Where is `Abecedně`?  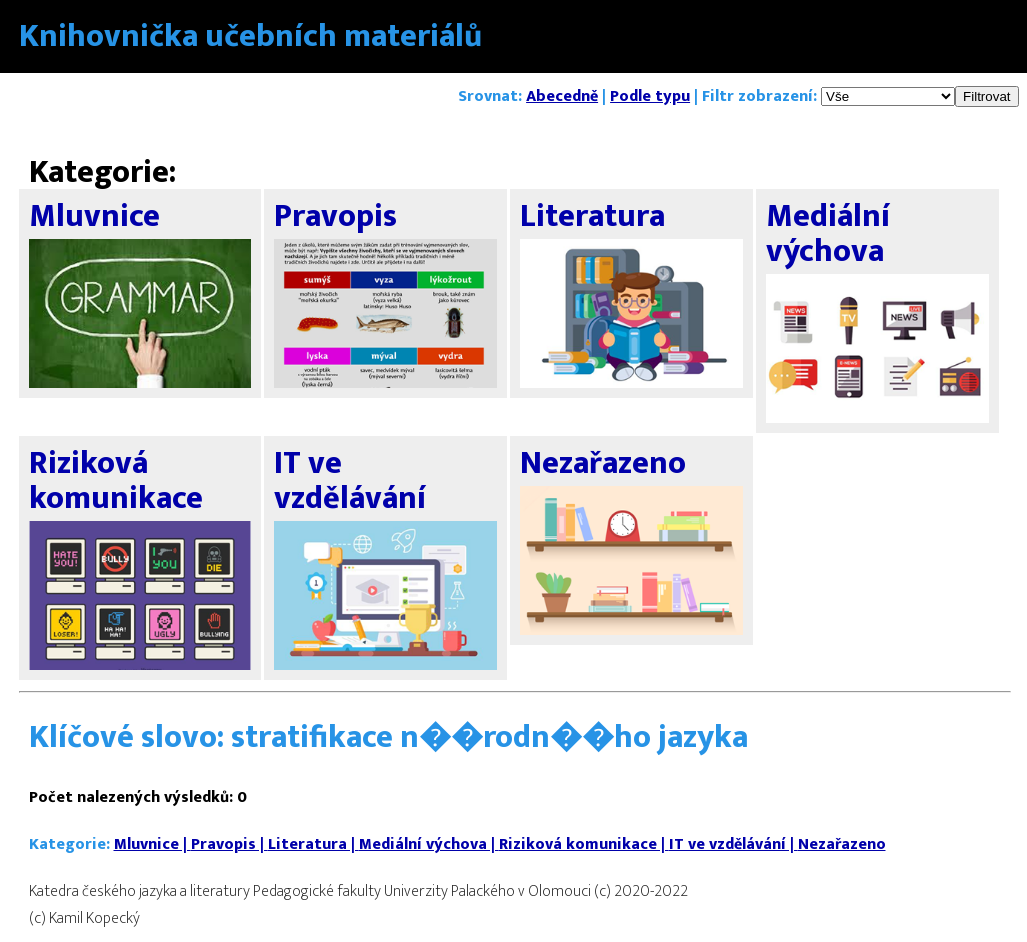 Abecedně is located at coordinates (562, 96).